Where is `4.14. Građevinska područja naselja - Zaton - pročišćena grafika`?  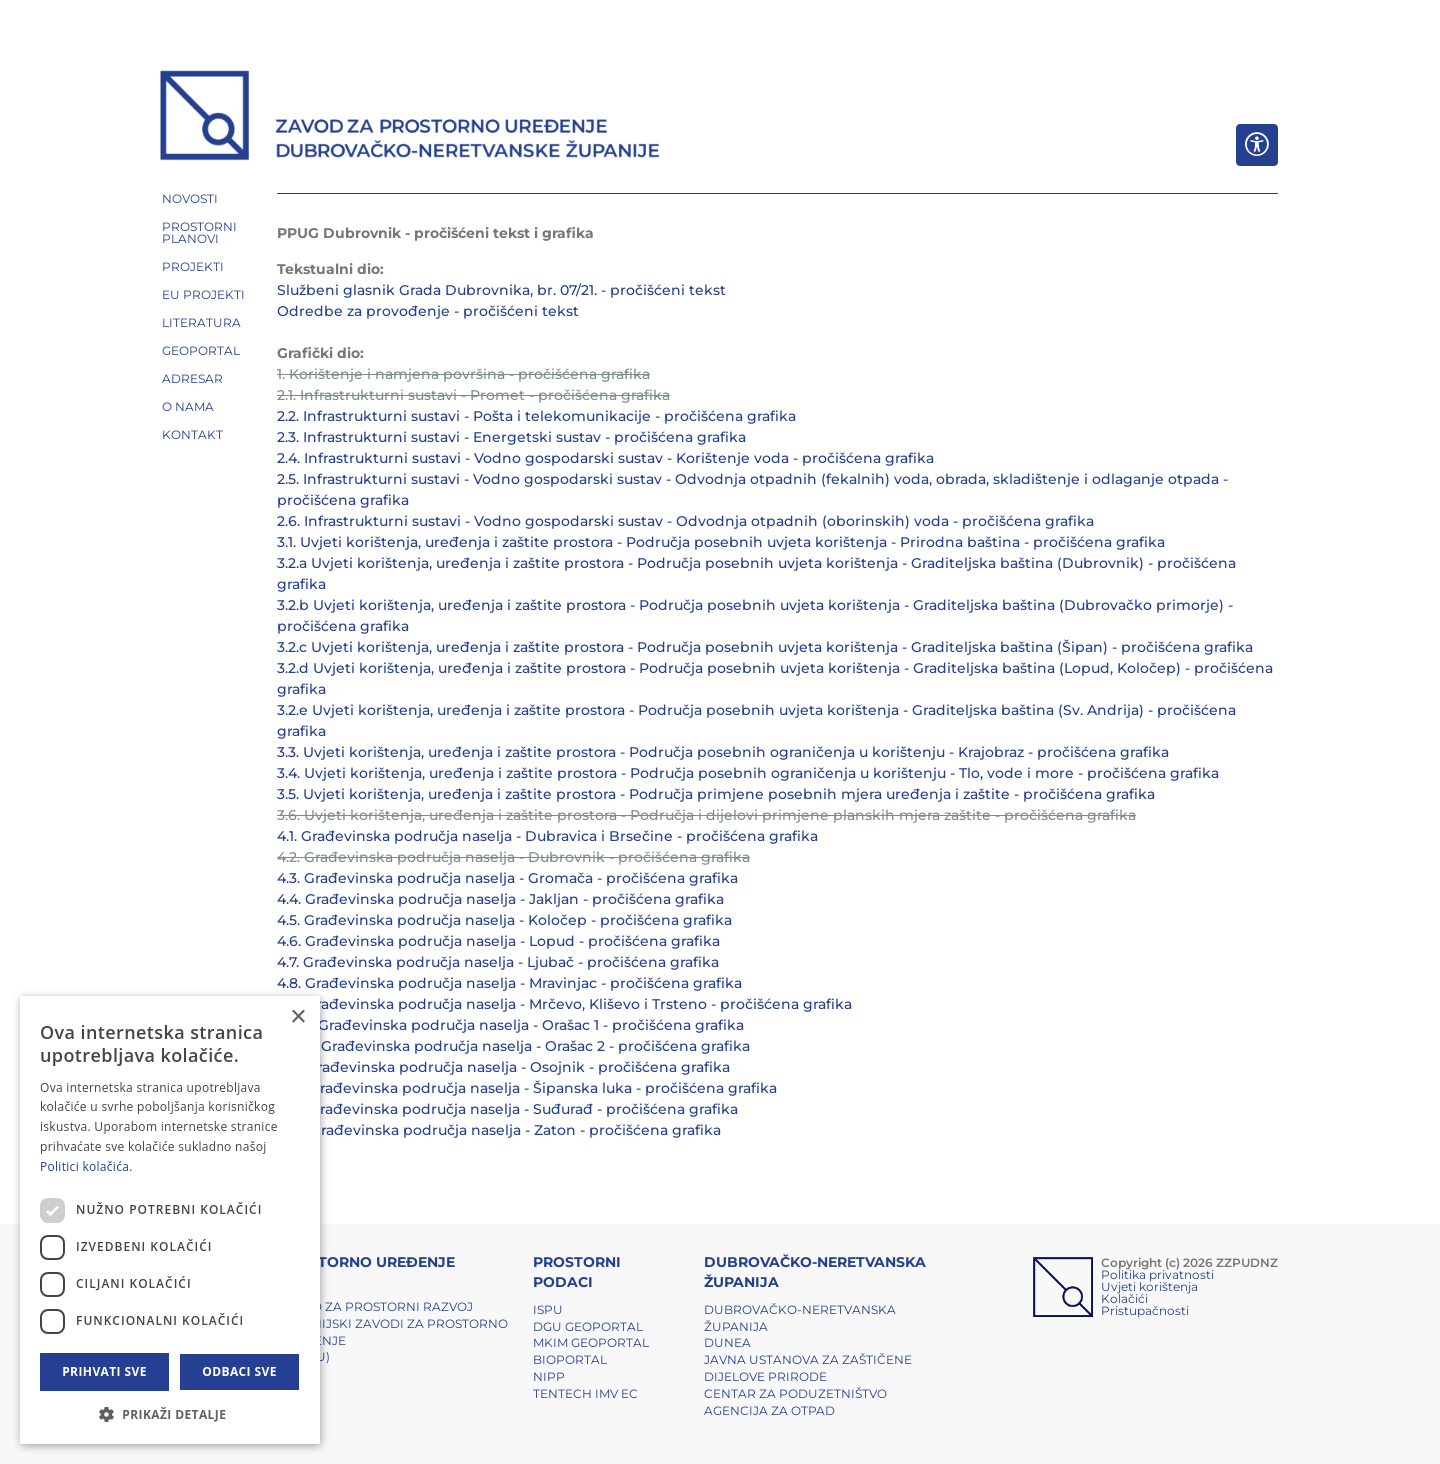
4.14. Građevinska područja naselja - Zaton - pročišćena grafika is located at coordinates (499, 1130).